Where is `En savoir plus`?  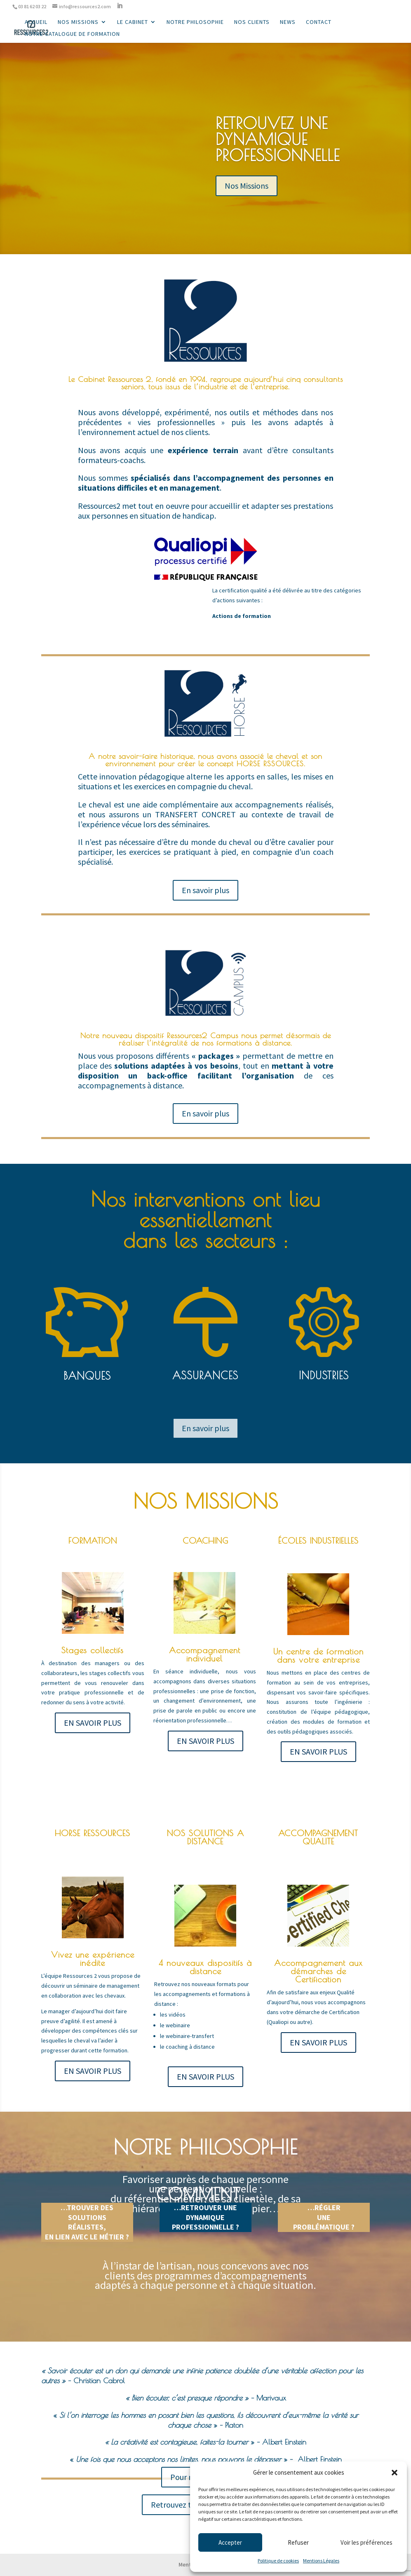
En savoir plus is located at coordinates (205, 890).